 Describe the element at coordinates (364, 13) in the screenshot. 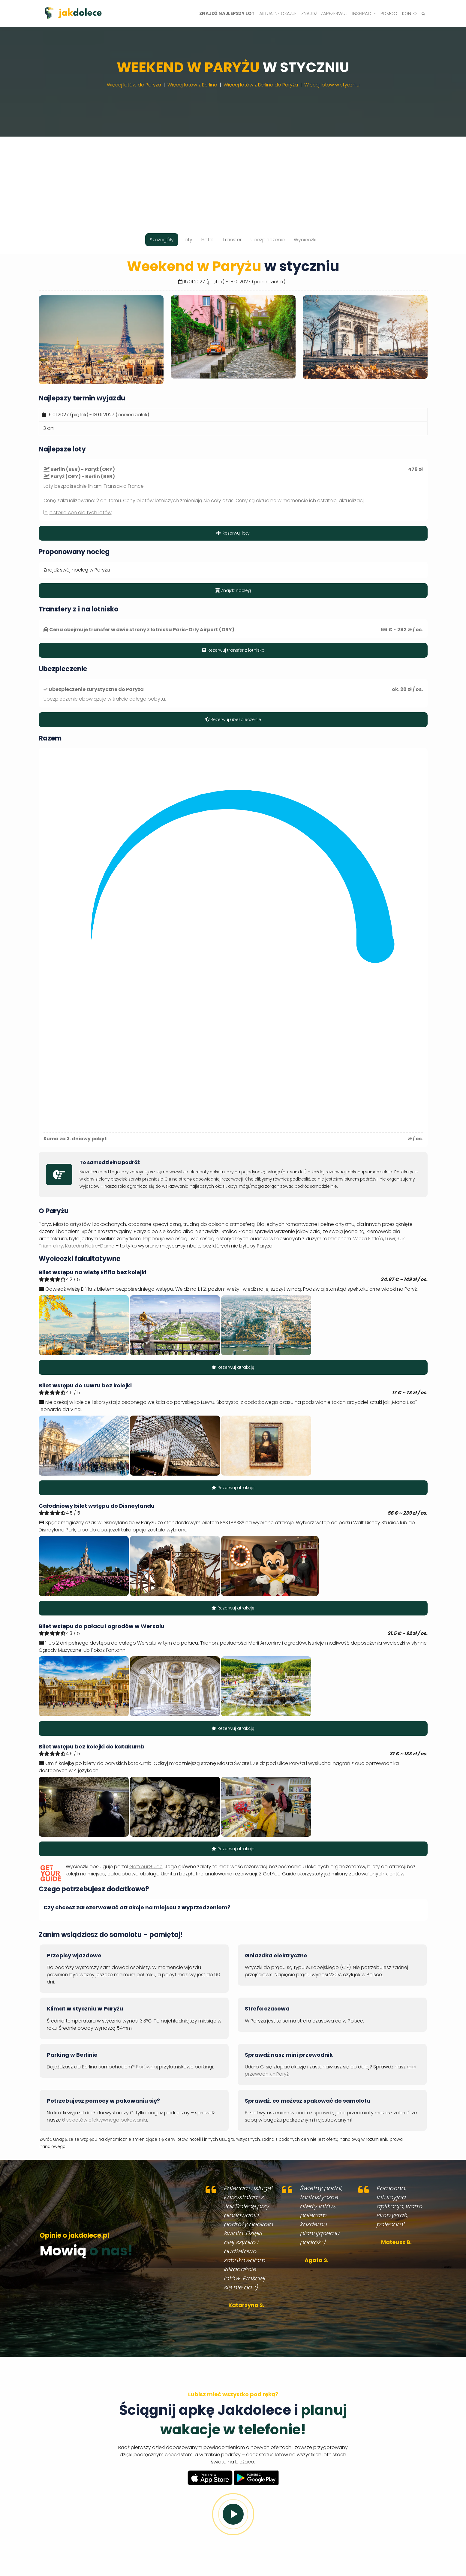

I see `Inspiracje [button]` at that location.